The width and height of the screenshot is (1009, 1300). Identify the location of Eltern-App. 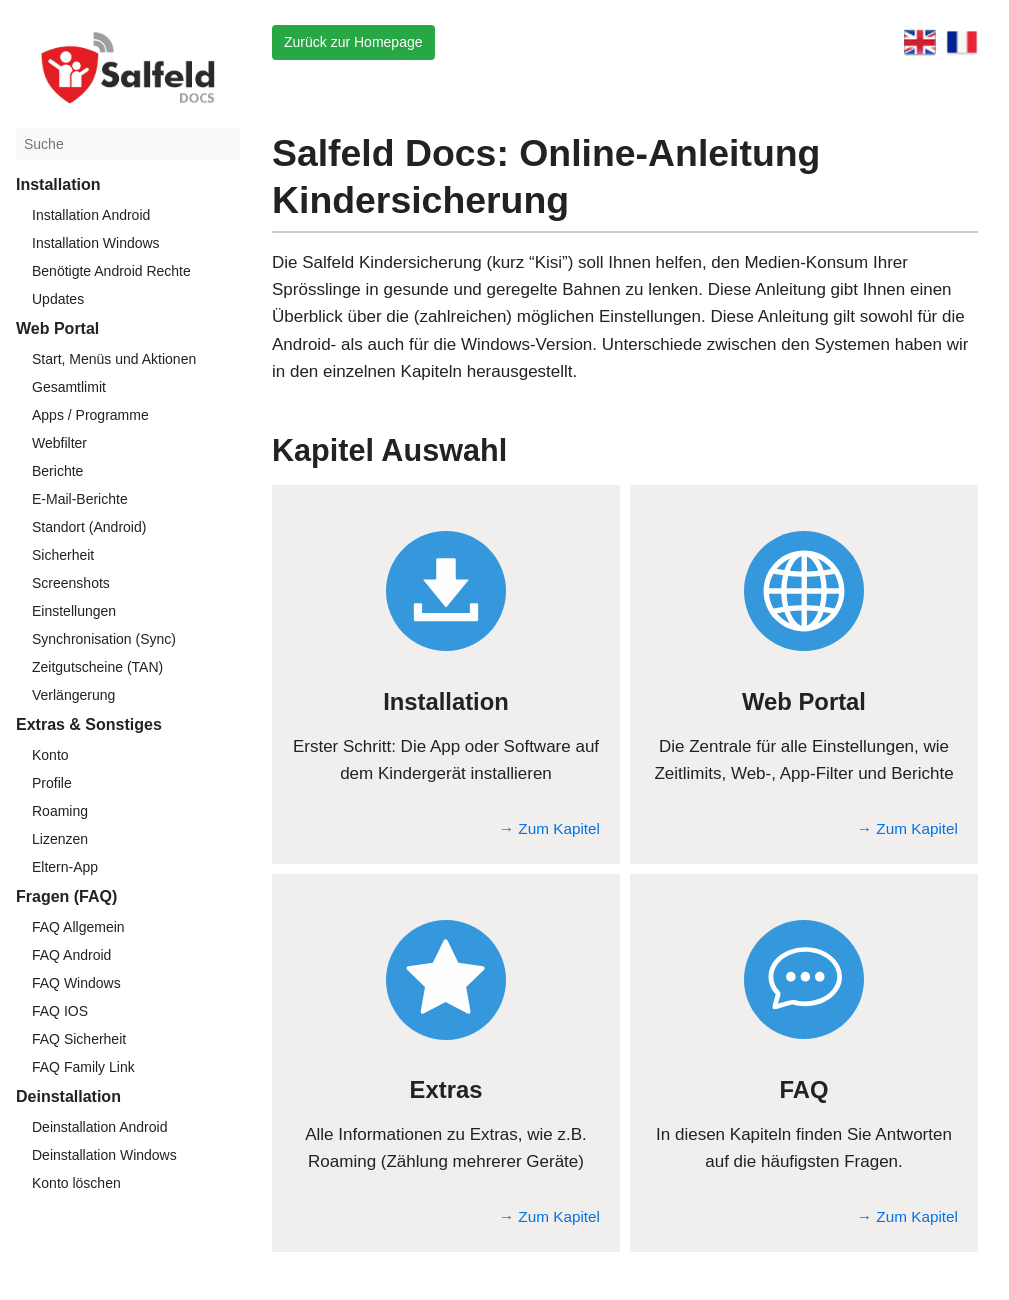
(65, 867).